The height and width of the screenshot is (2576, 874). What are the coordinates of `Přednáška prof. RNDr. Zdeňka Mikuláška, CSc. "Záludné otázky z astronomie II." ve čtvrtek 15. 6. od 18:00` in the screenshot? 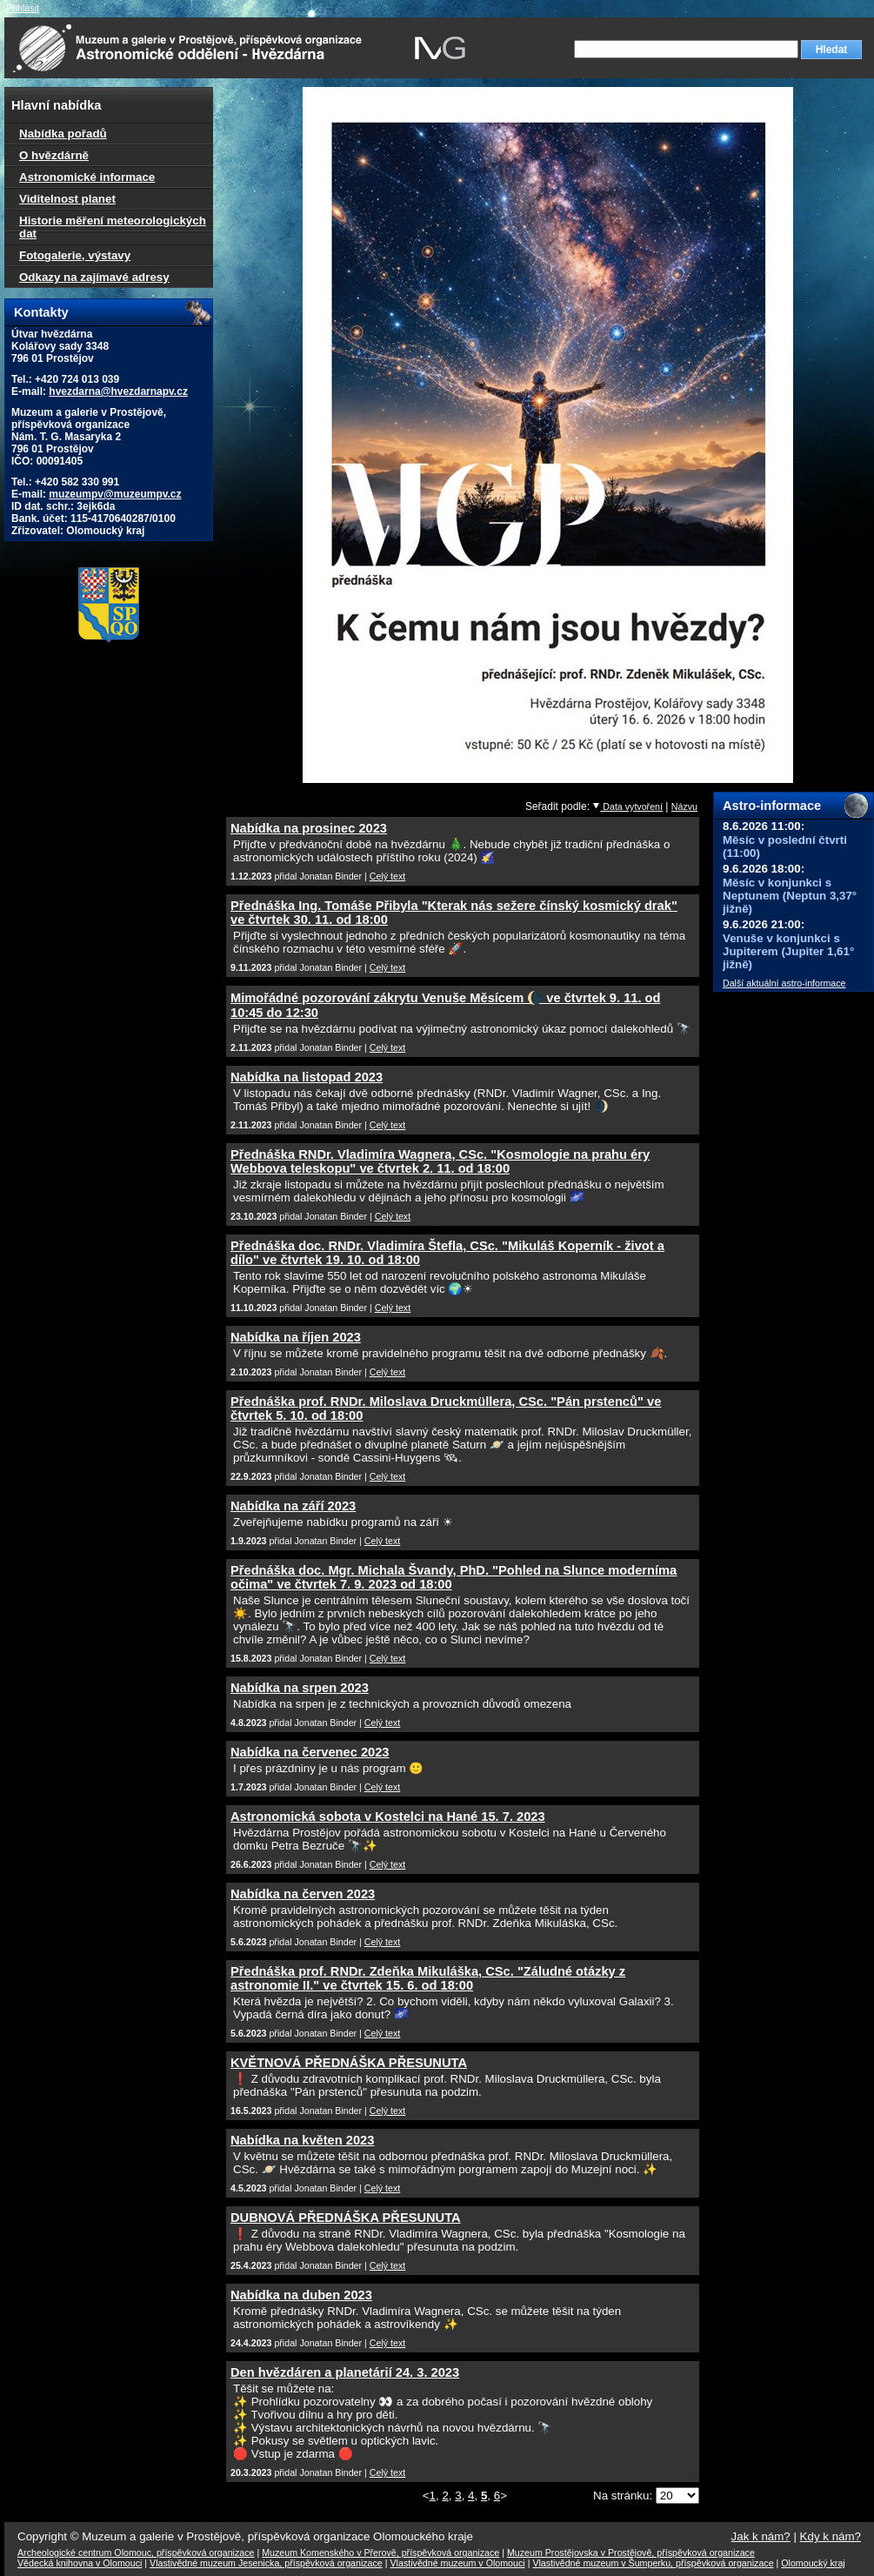 It's located at (427, 1978).